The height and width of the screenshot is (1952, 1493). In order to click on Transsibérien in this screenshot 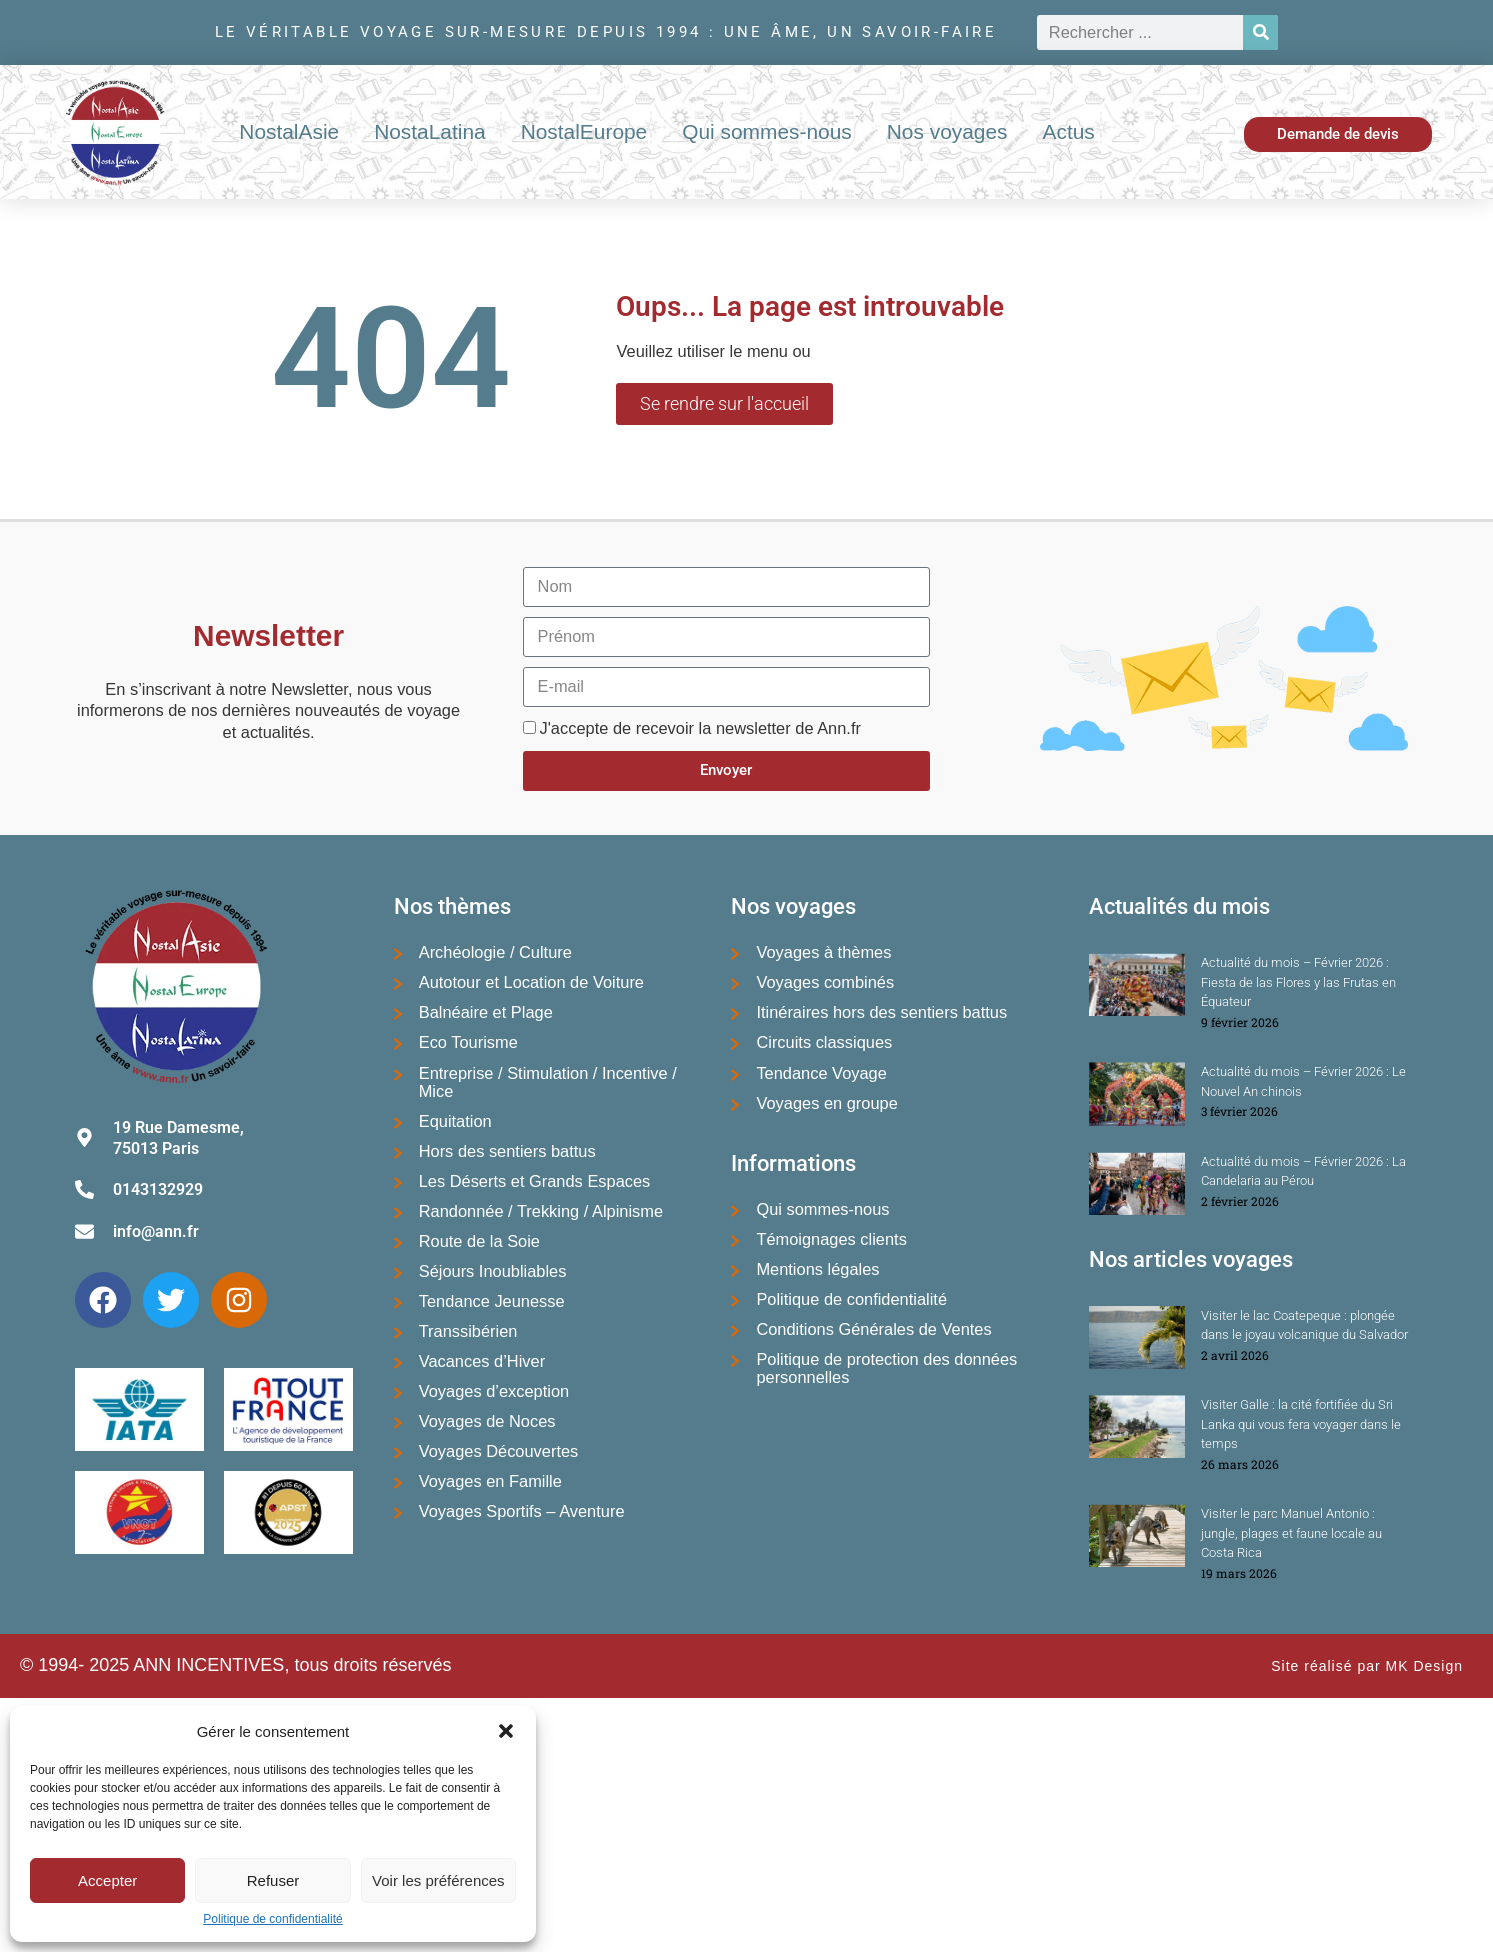, I will do `click(468, 1331)`.